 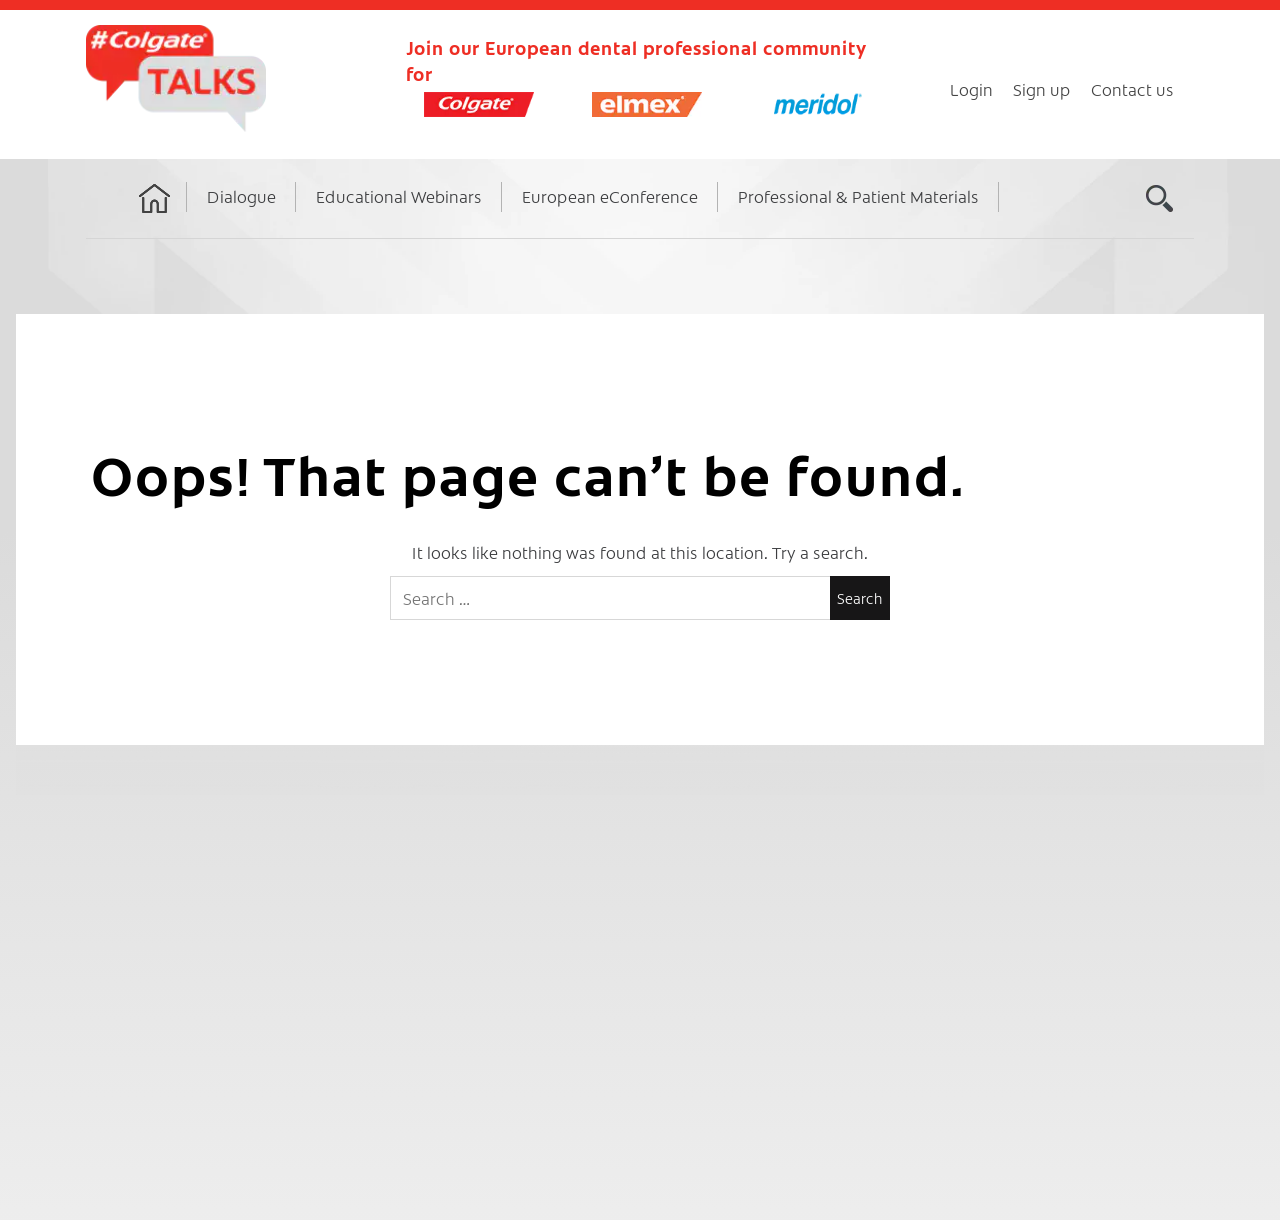 What do you see at coordinates (1042, 89) in the screenshot?
I see `Sign up` at bounding box center [1042, 89].